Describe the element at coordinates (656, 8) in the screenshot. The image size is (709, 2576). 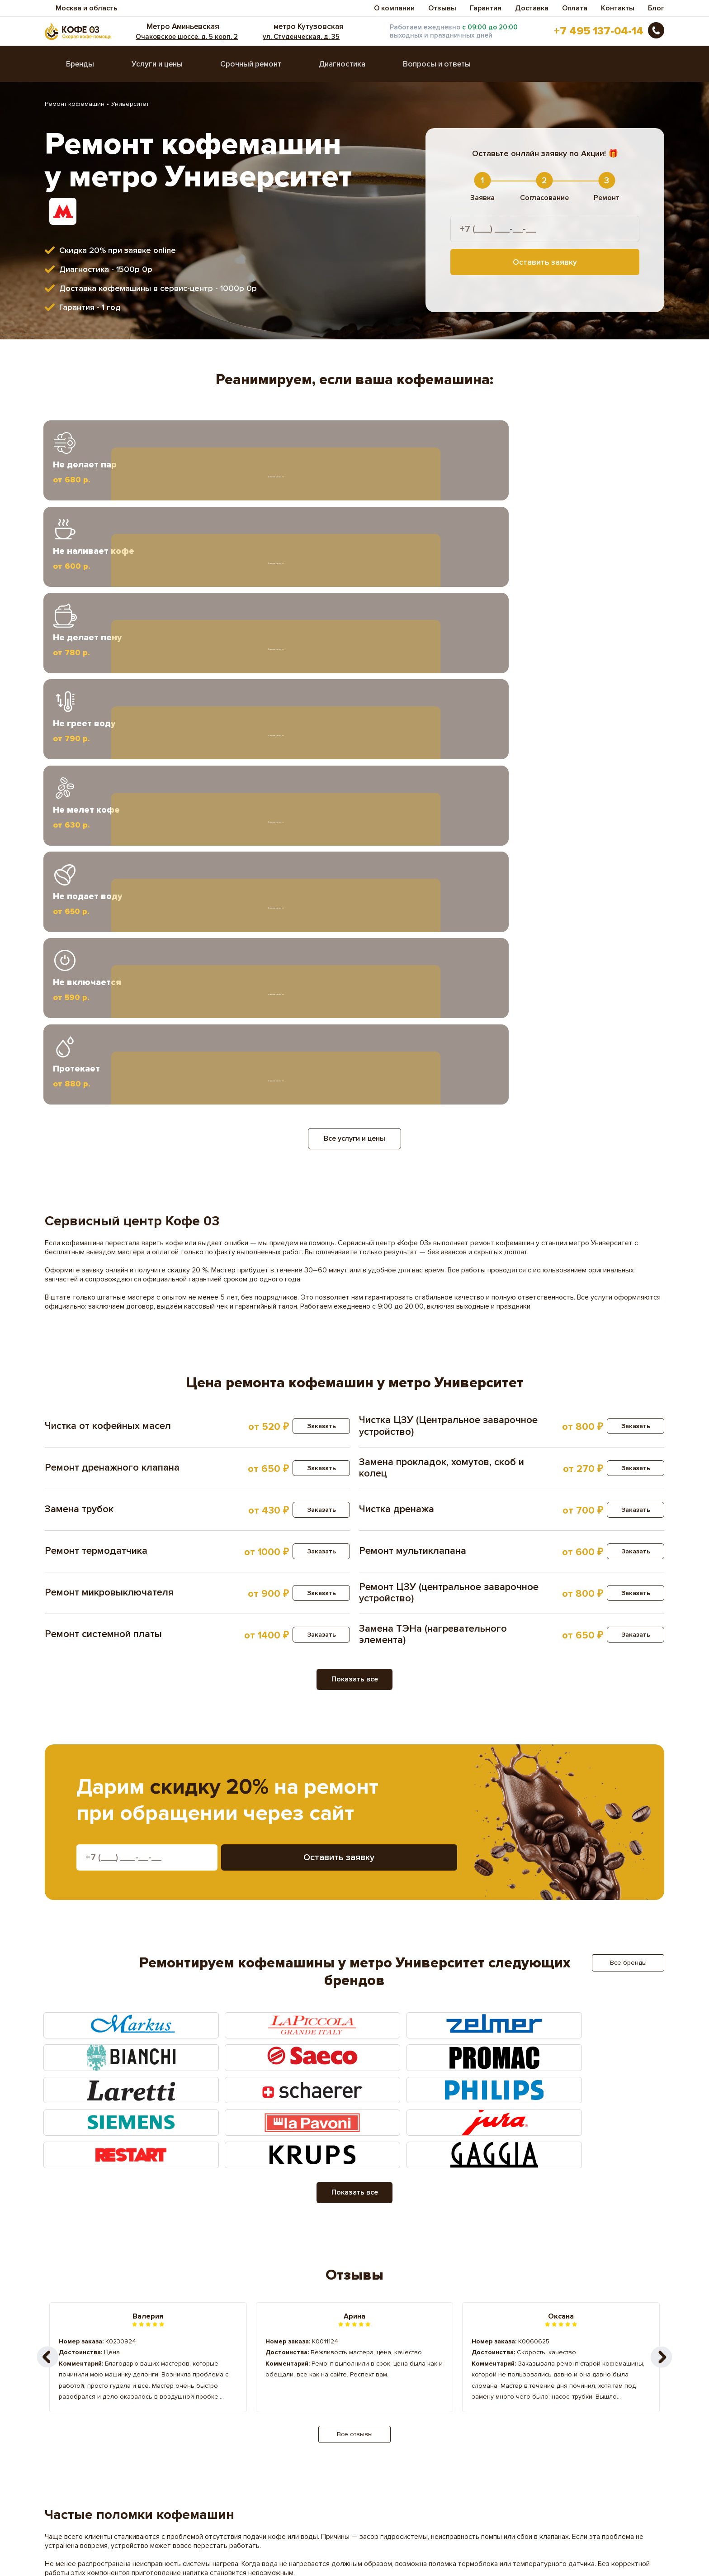
I see `Блог` at that location.